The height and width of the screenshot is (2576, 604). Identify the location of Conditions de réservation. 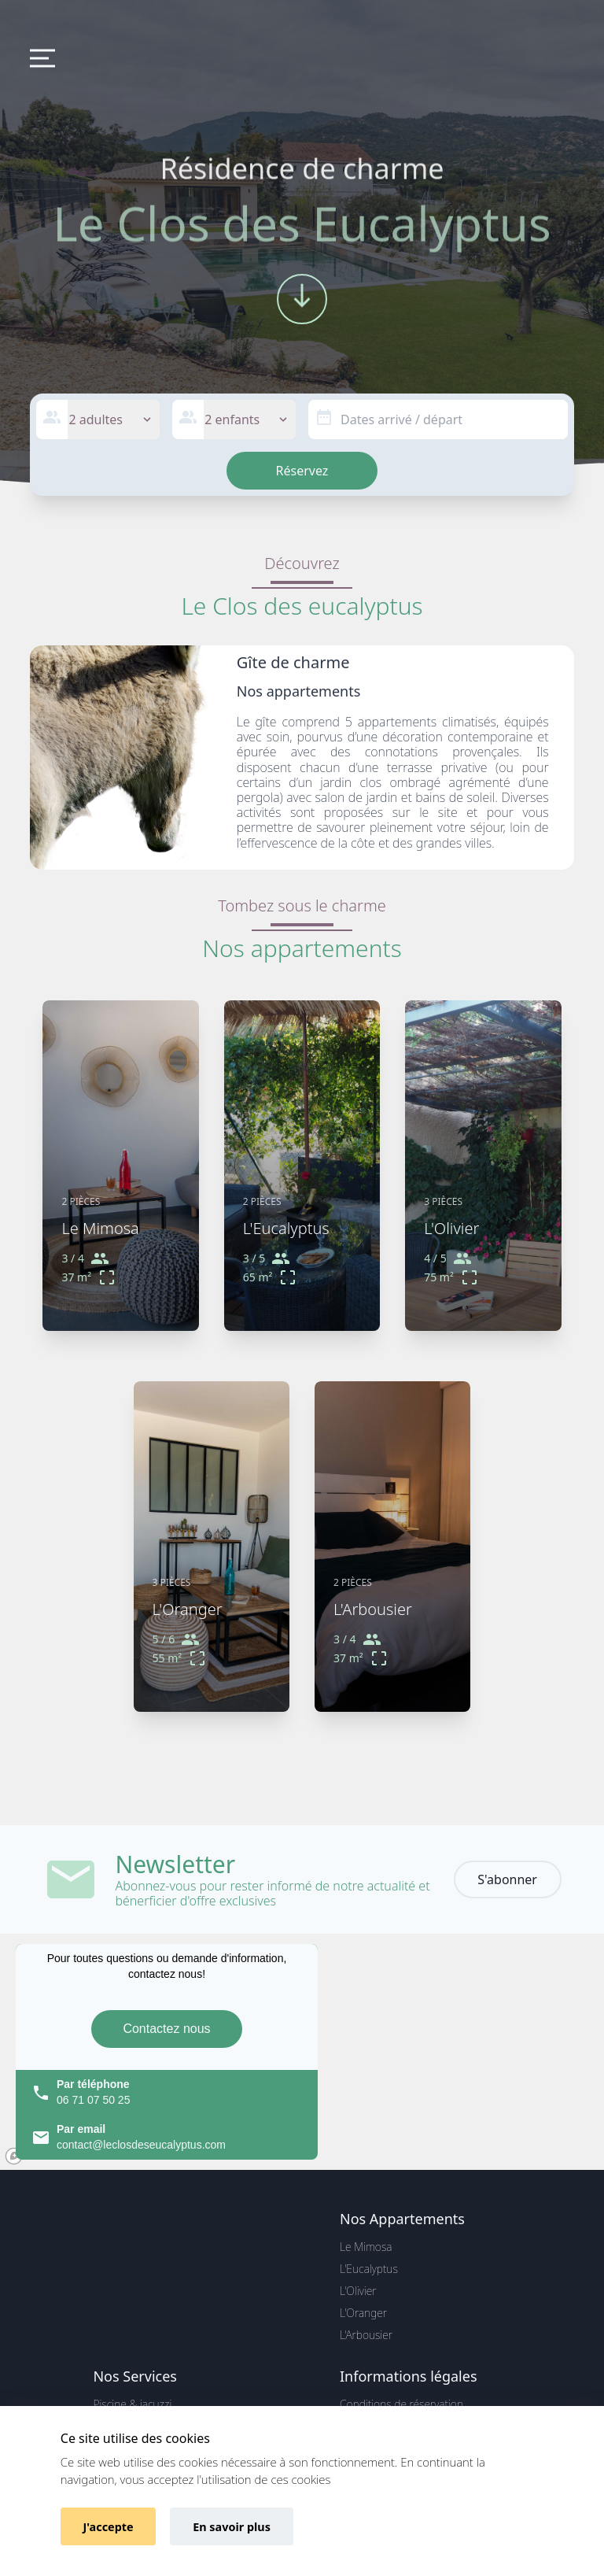
(401, 2404).